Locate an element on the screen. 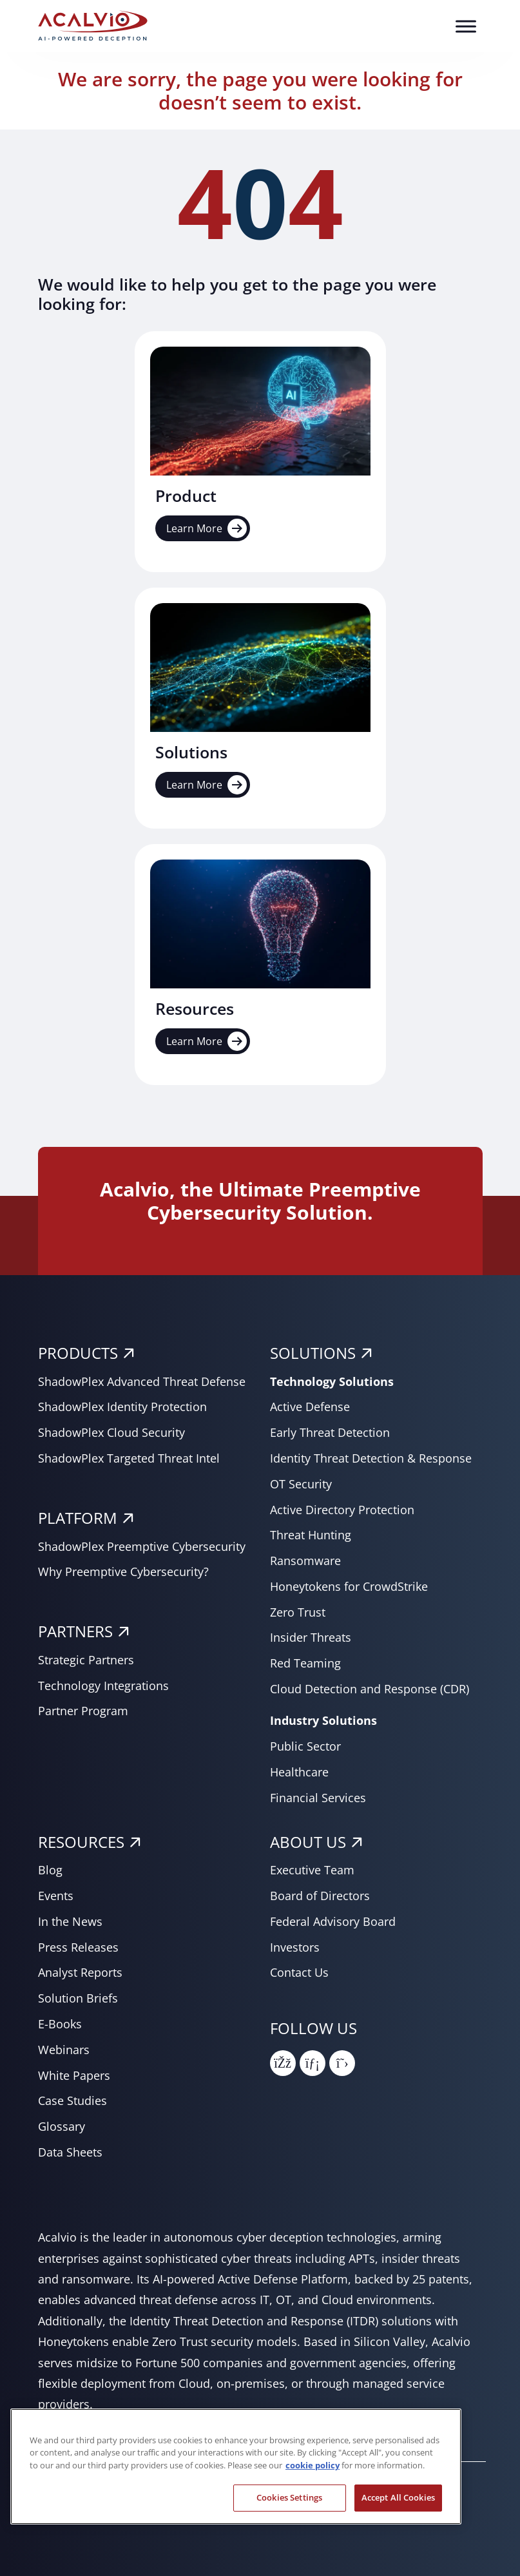  Identity Threat Detection & Response is located at coordinates (371, 1458).